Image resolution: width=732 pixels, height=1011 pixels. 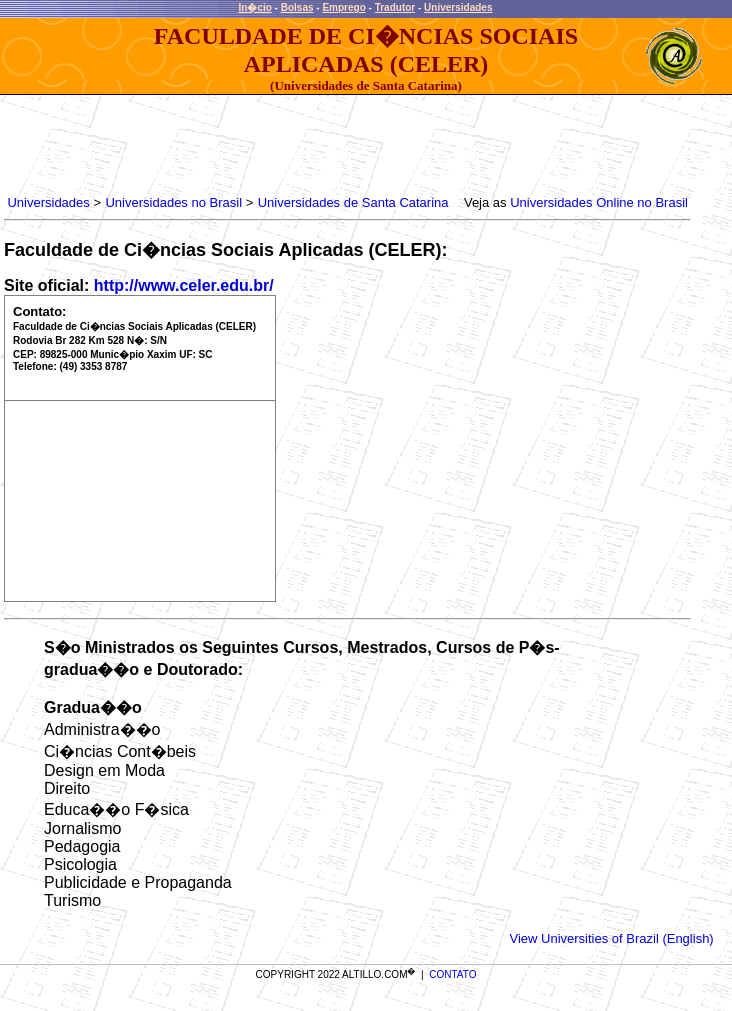 What do you see at coordinates (255, 7) in the screenshot?
I see `In�cio` at bounding box center [255, 7].